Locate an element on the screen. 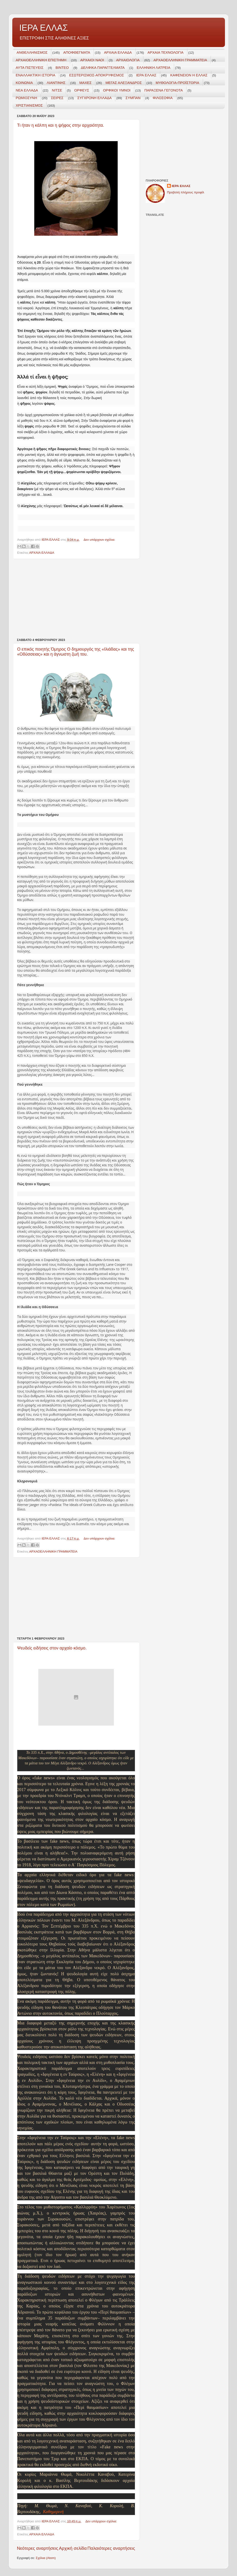 This screenshot has width=237, height=2576. ΕΝΑΛΛΑΚΤΙΚΗ ΙΣΤΟΡΙΑ is located at coordinates (35, 75).